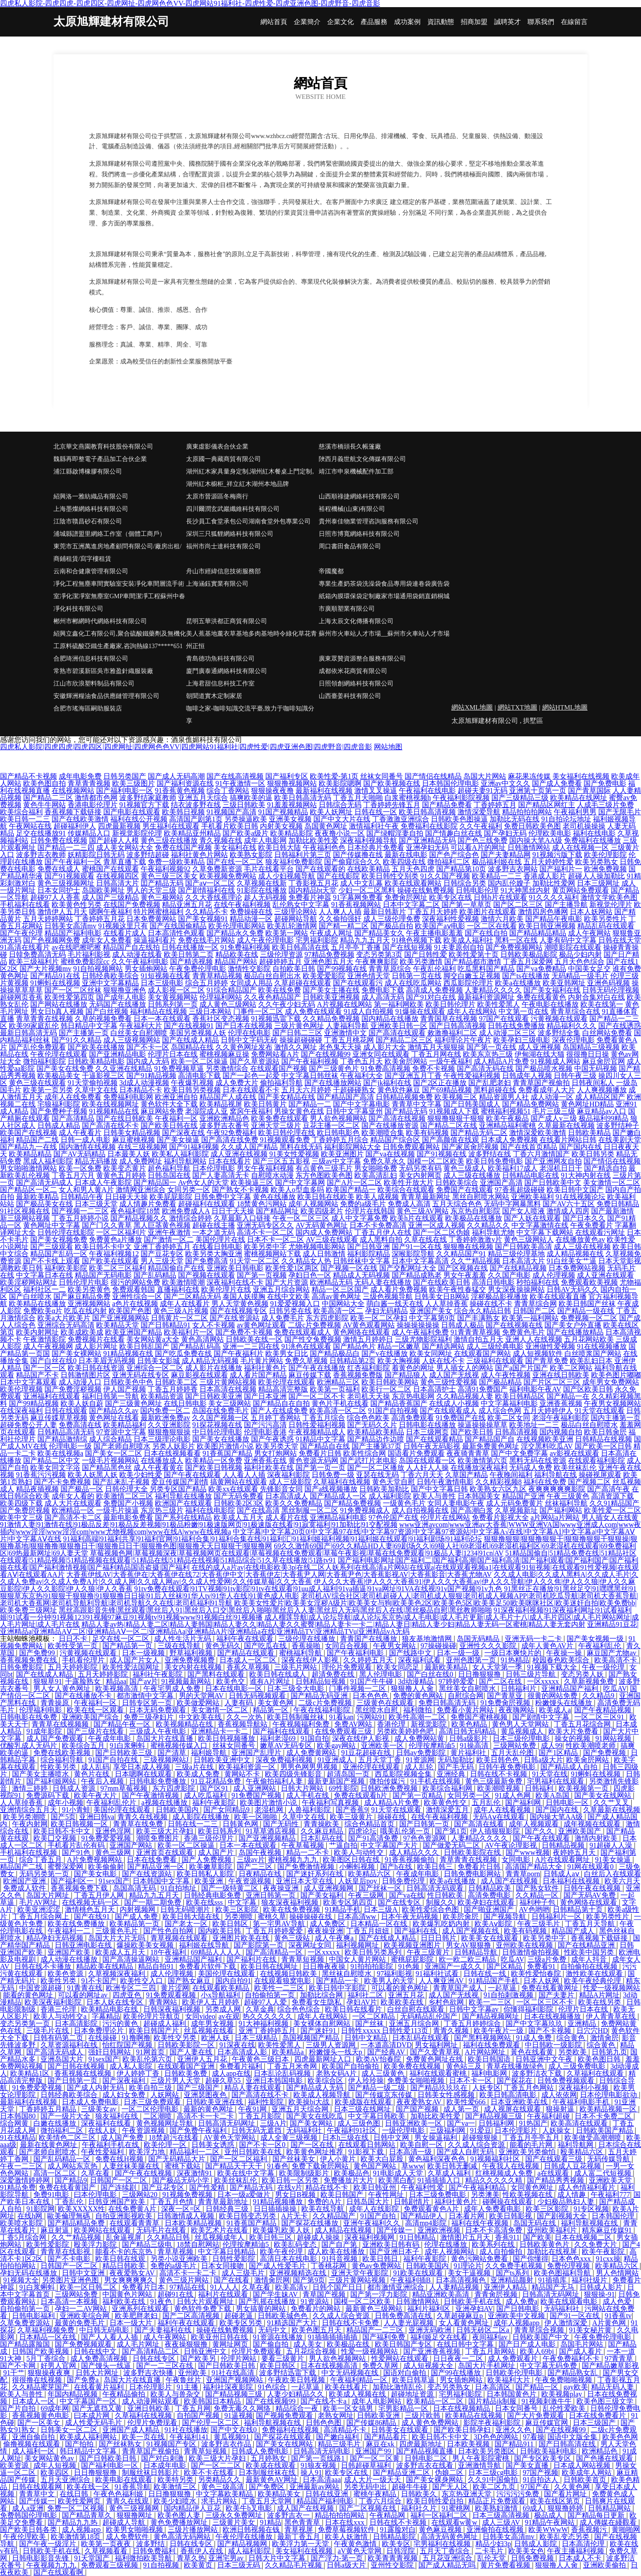 This screenshot has height=2576, width=641. Describe the element at coordinates (534, 2037) in the screenshot. I see `91成人免费` at that location.